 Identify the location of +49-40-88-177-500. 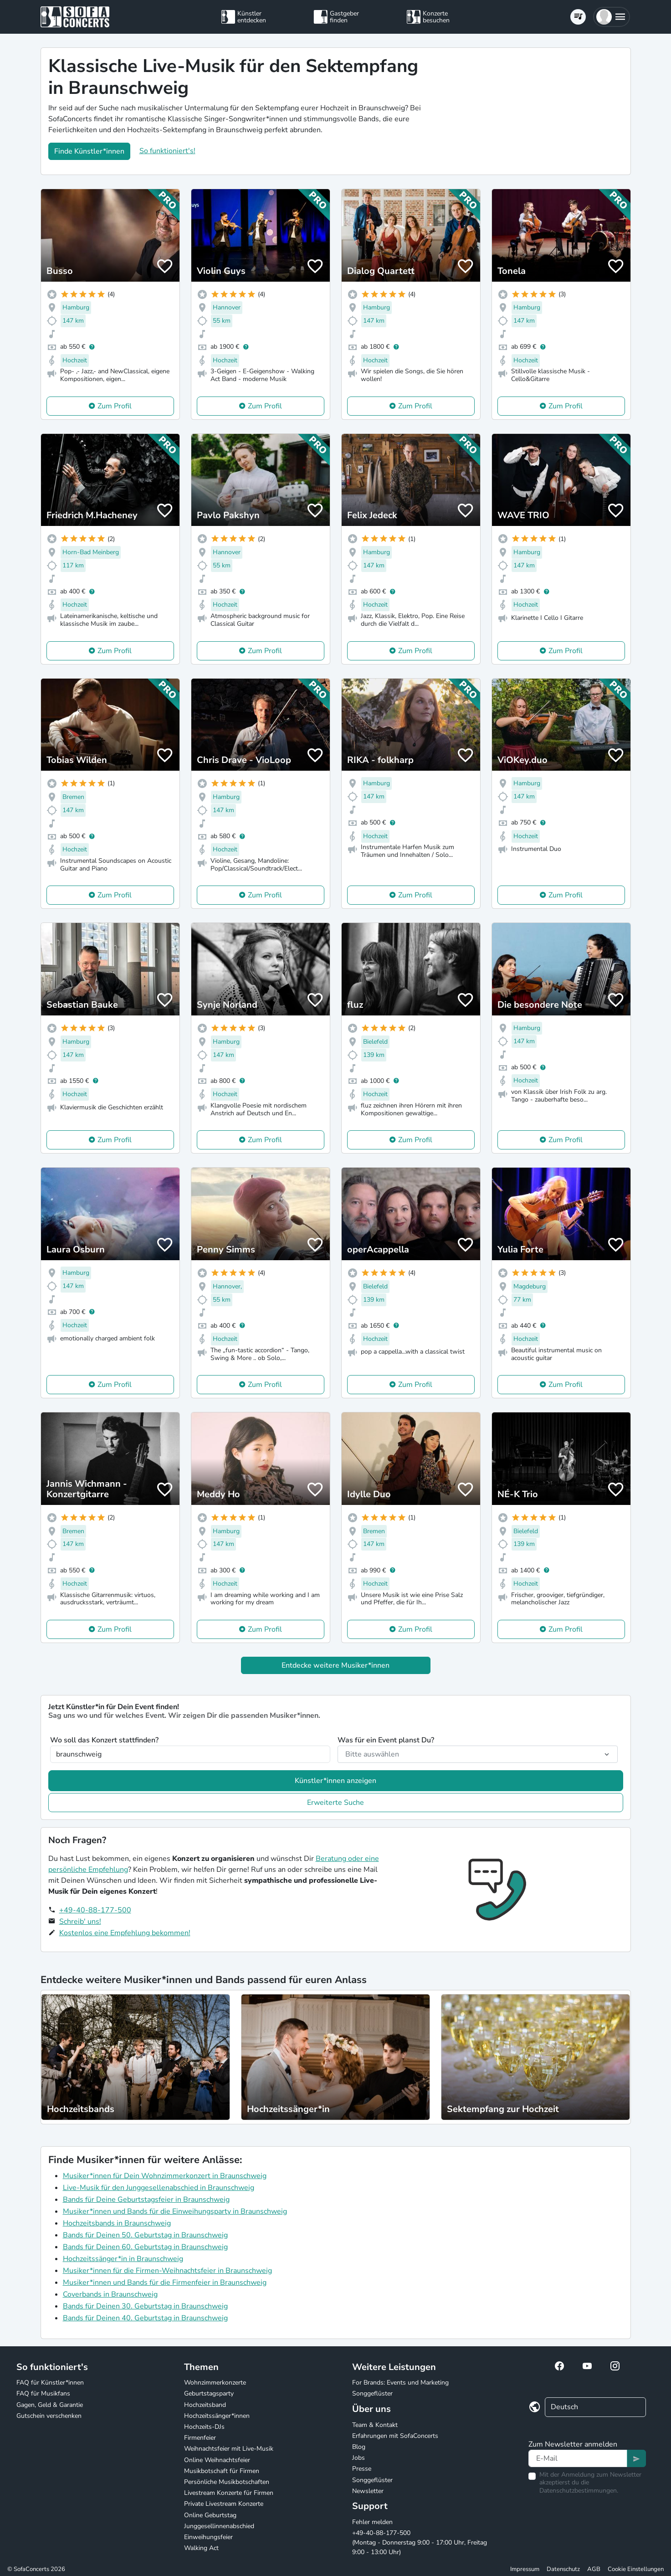
(95, 1910).